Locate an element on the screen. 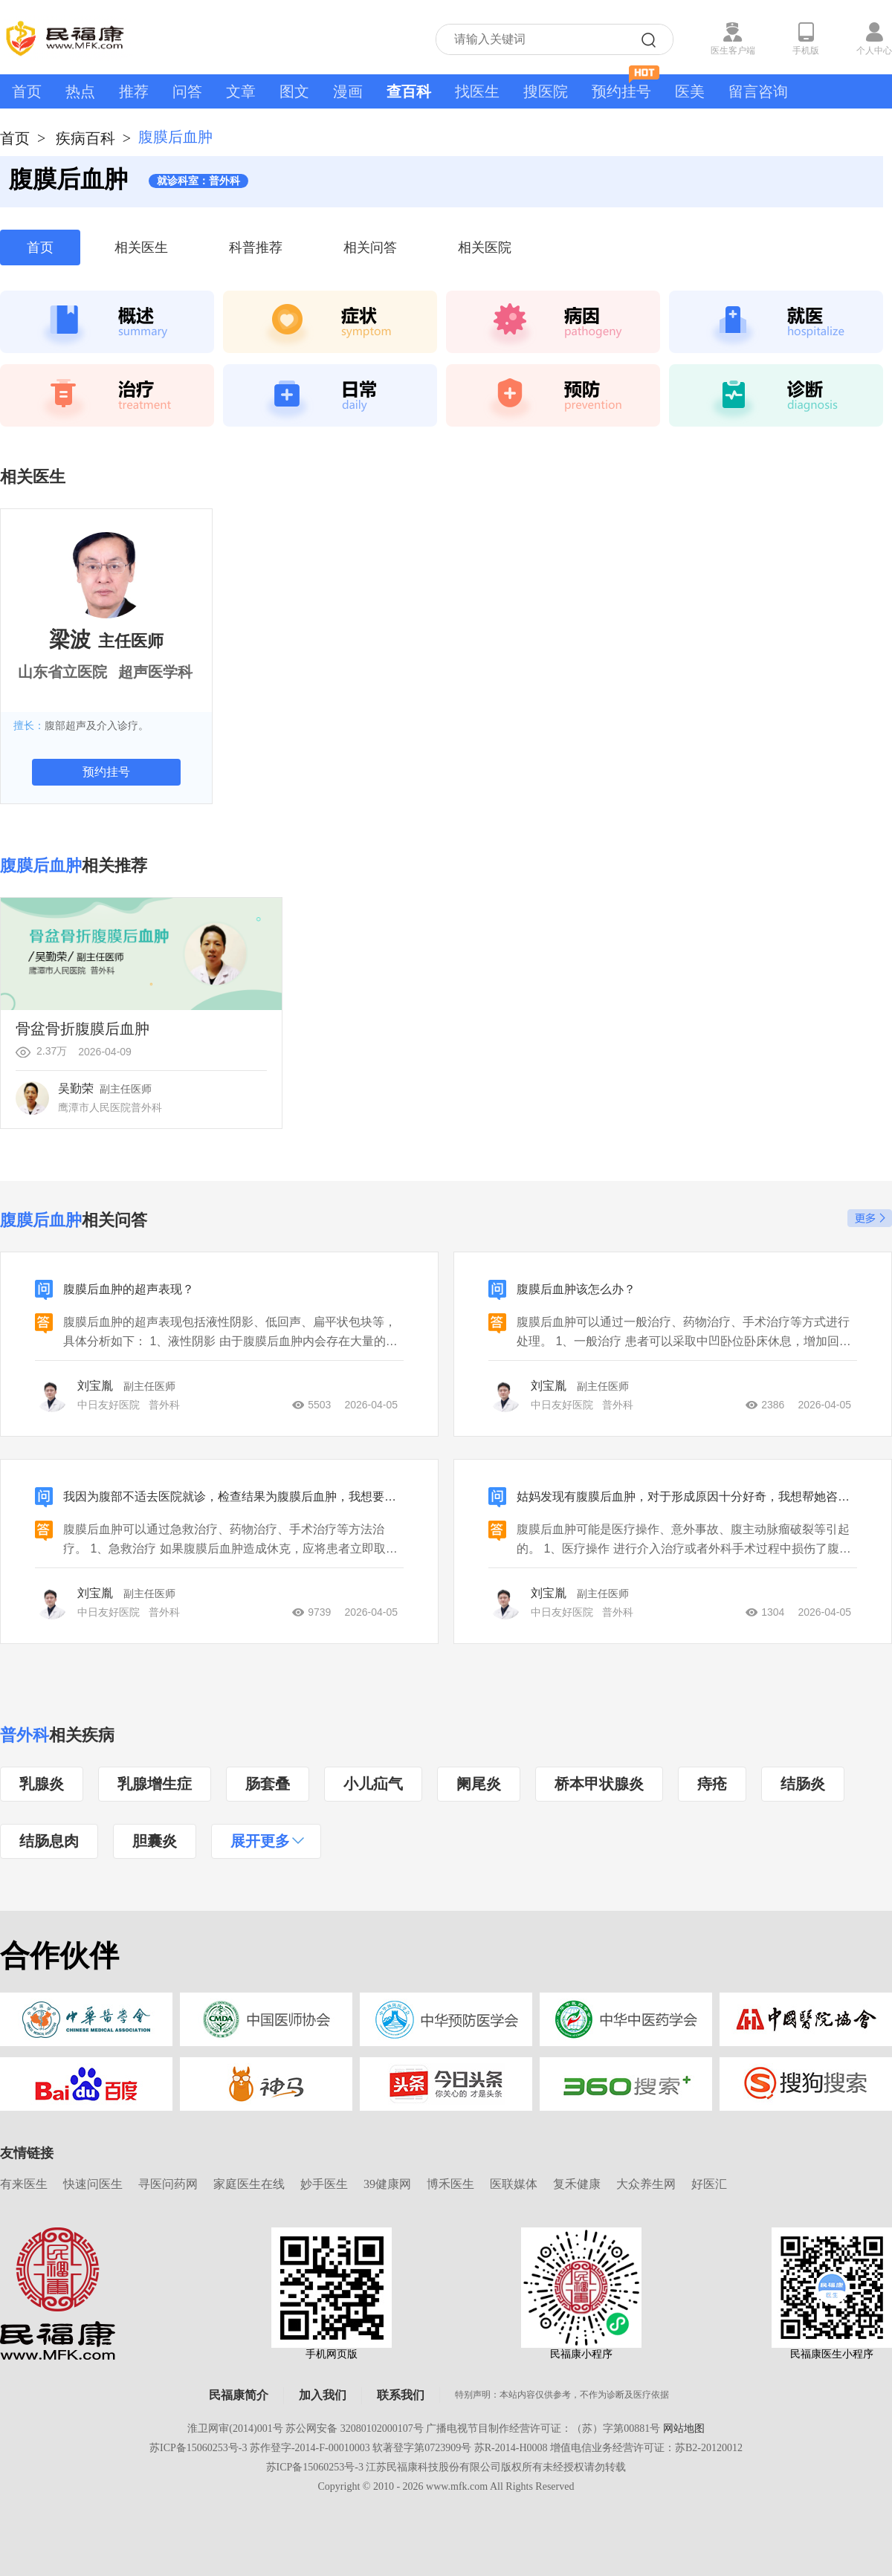 The width and height of the screenshot is (892, 2576). 漫画 is located at coordinates (348, 91).